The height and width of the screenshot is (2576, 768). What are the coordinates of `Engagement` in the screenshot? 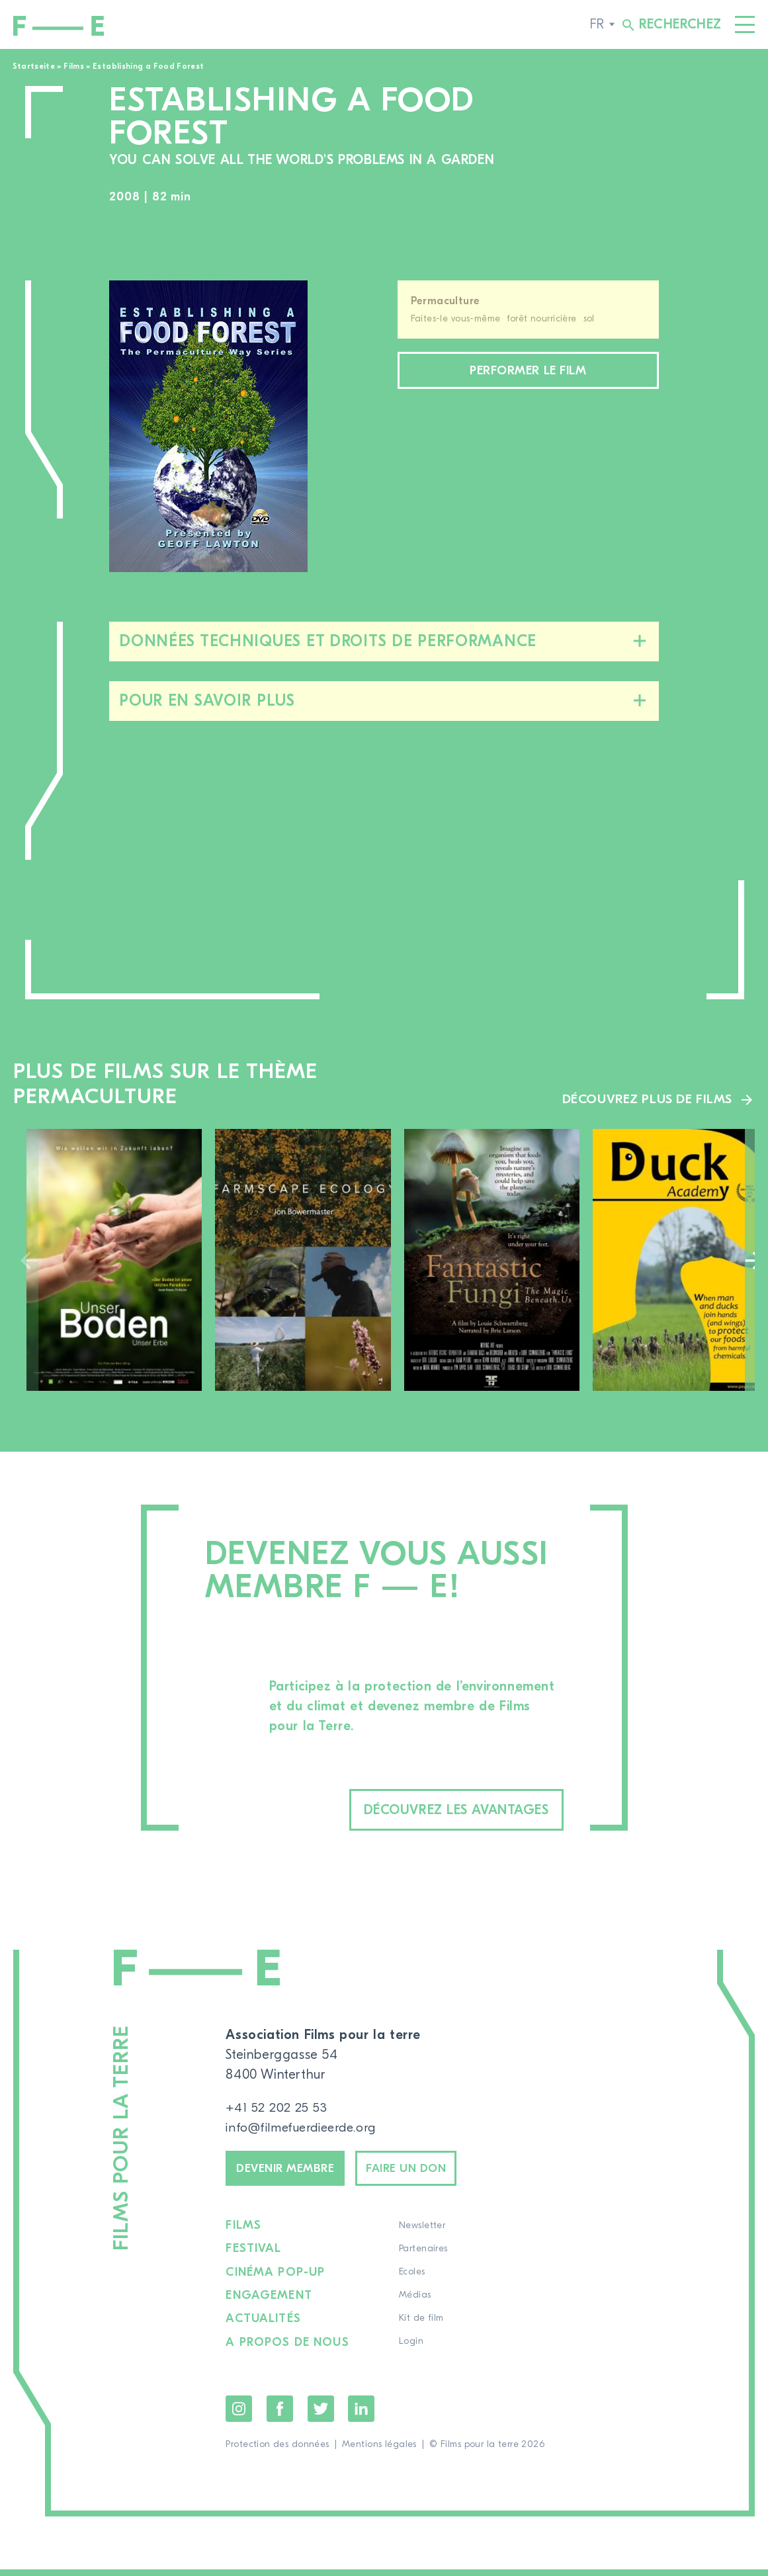 It's located at (269, 2302).